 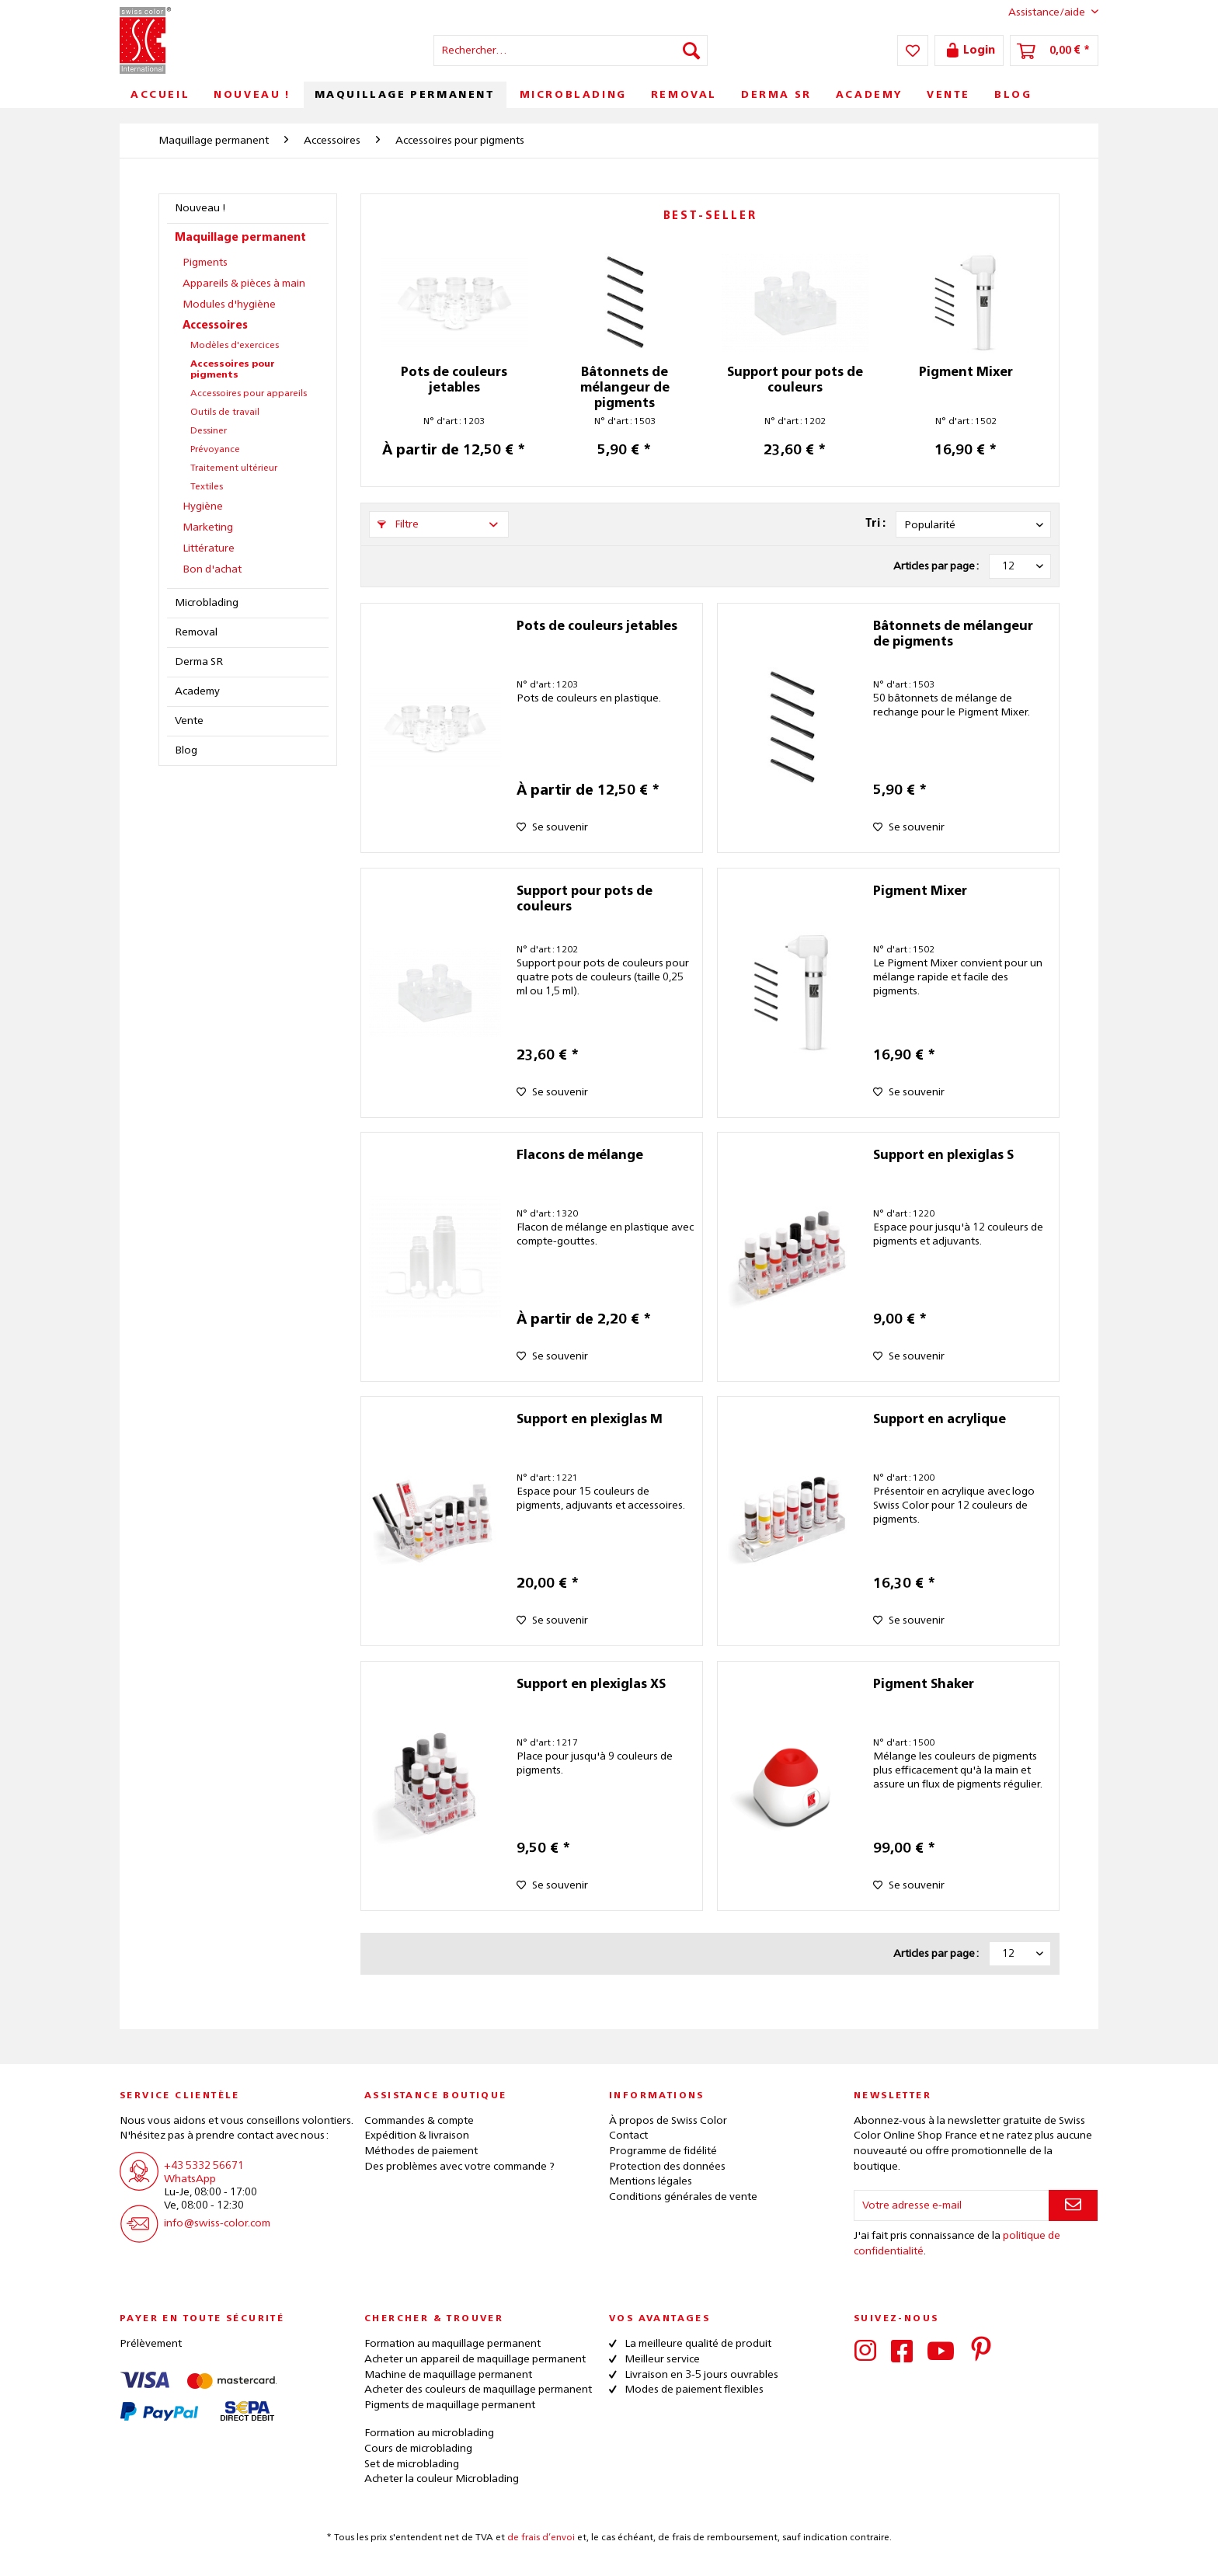 What do you see at coordinates (951, 2205) in the screenshot?
I see `[Votre adresse e-mail]` at bounding box center [951, 2205].